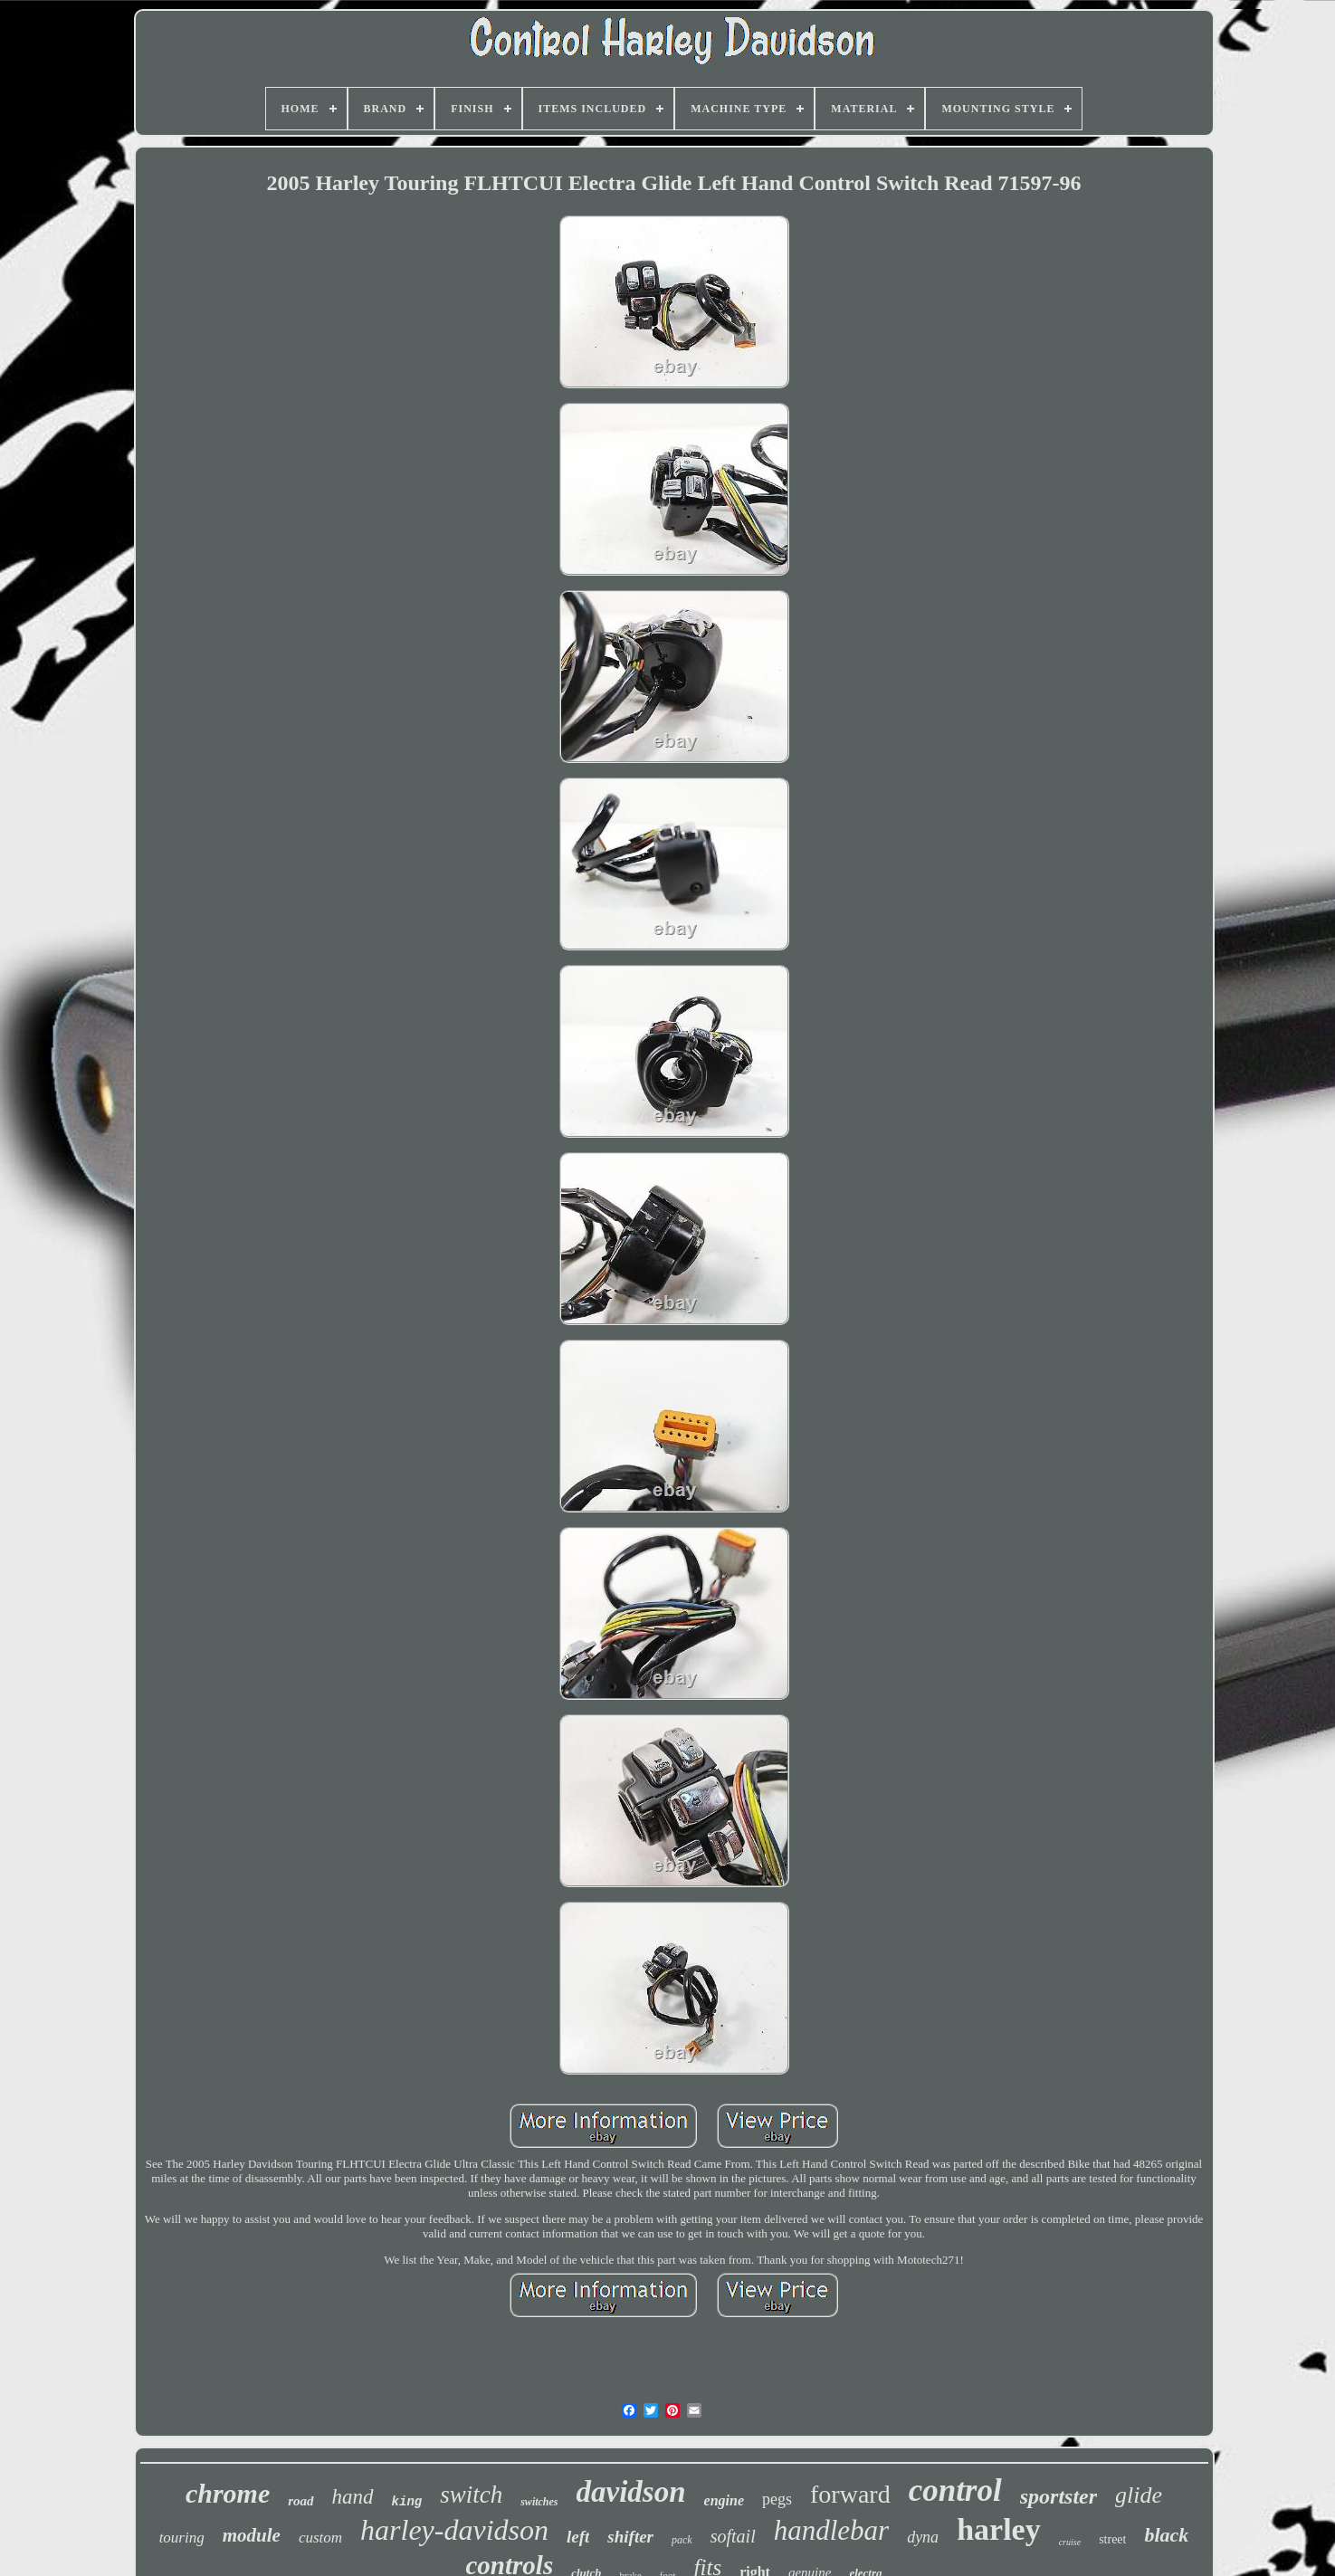 This screenshot has width=1335, height=2576. I want to click on harley, so click(999, 2529).